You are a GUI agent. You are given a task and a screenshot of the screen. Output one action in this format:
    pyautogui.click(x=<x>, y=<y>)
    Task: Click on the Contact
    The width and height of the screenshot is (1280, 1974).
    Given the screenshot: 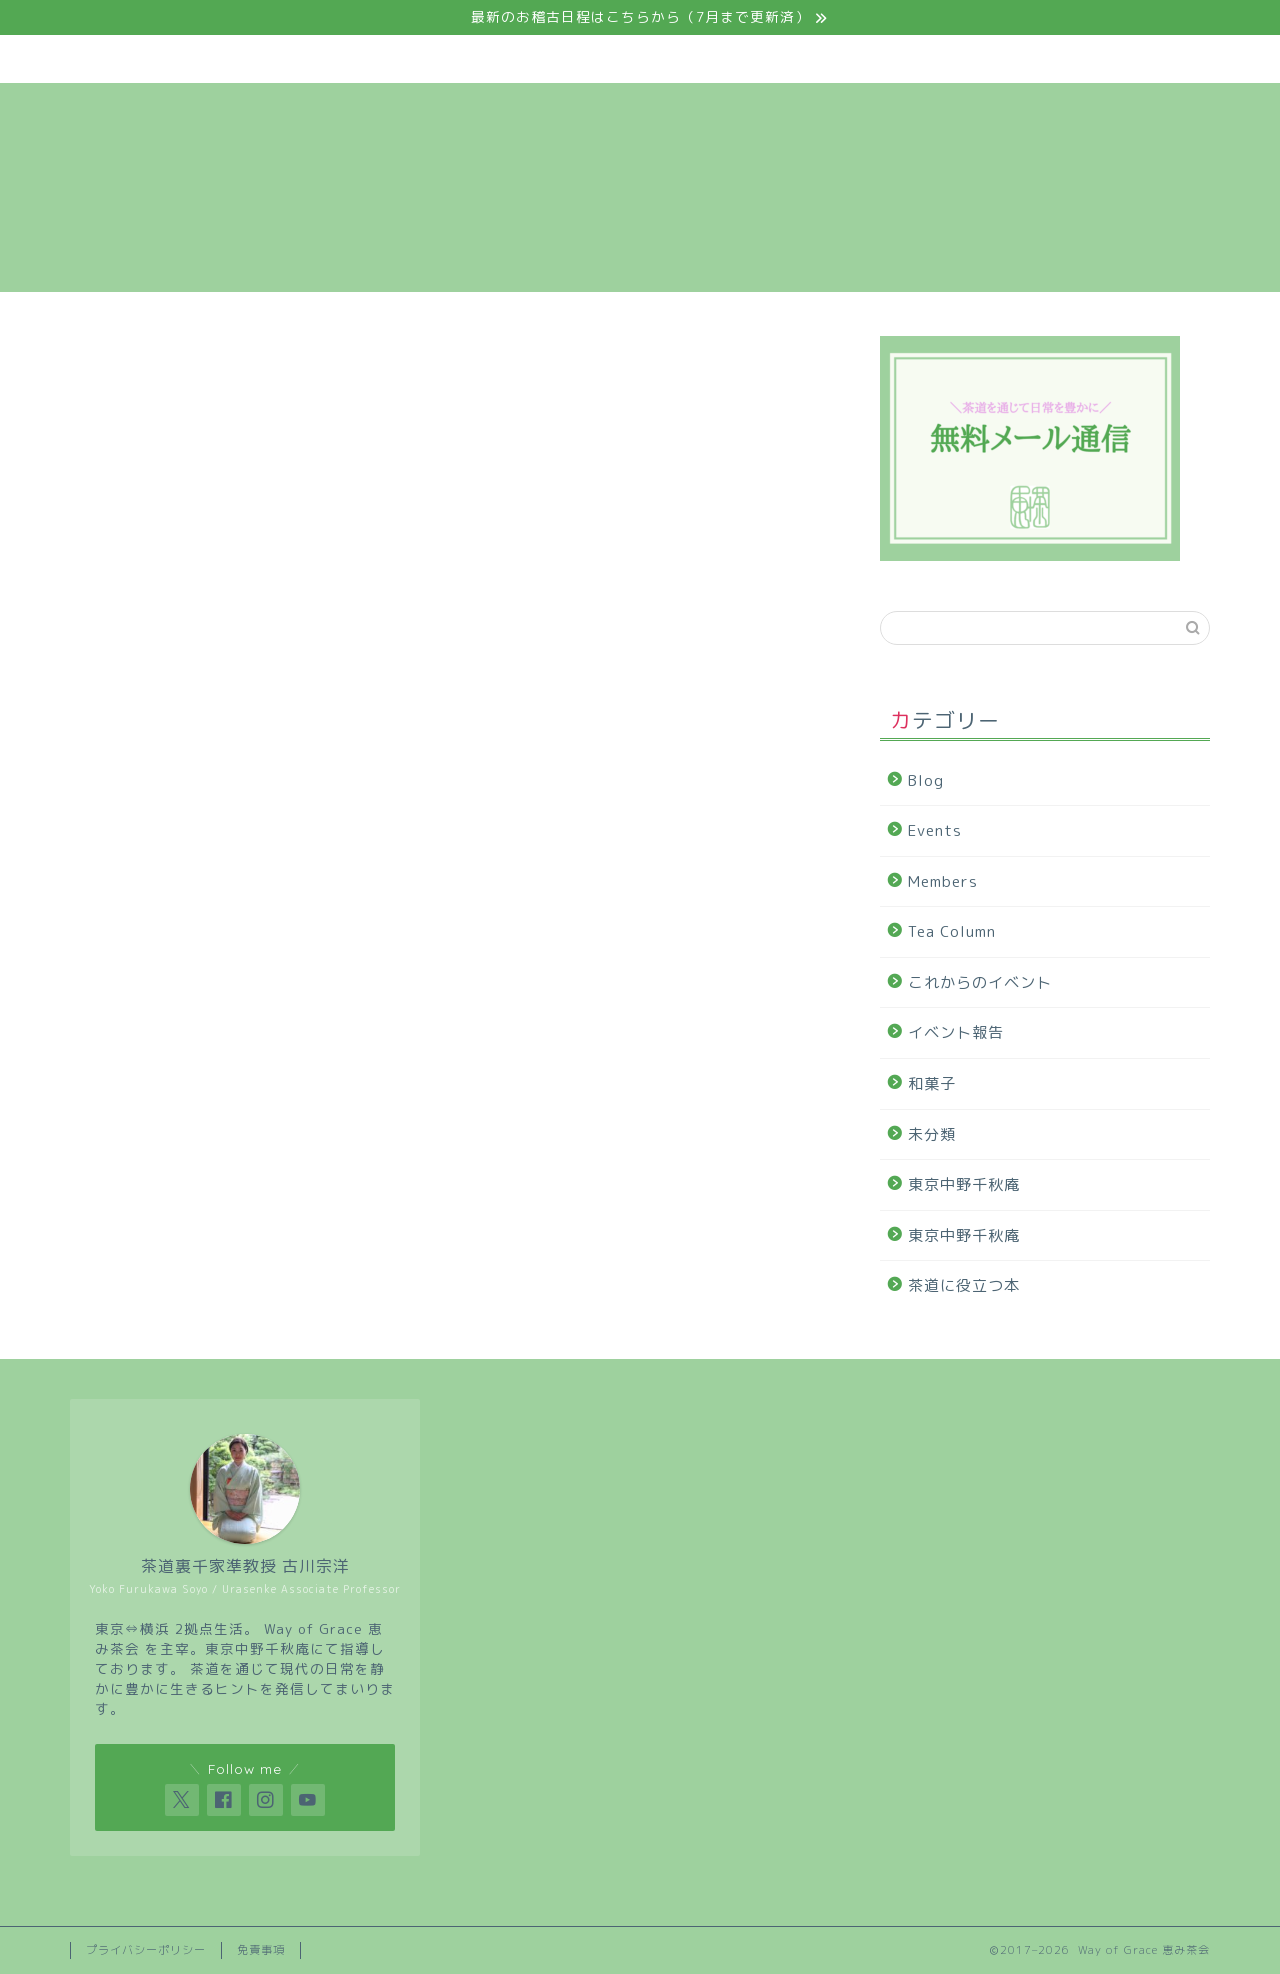 What is the action you would take?
    pyautogui.click(x=1134, y=59)
    